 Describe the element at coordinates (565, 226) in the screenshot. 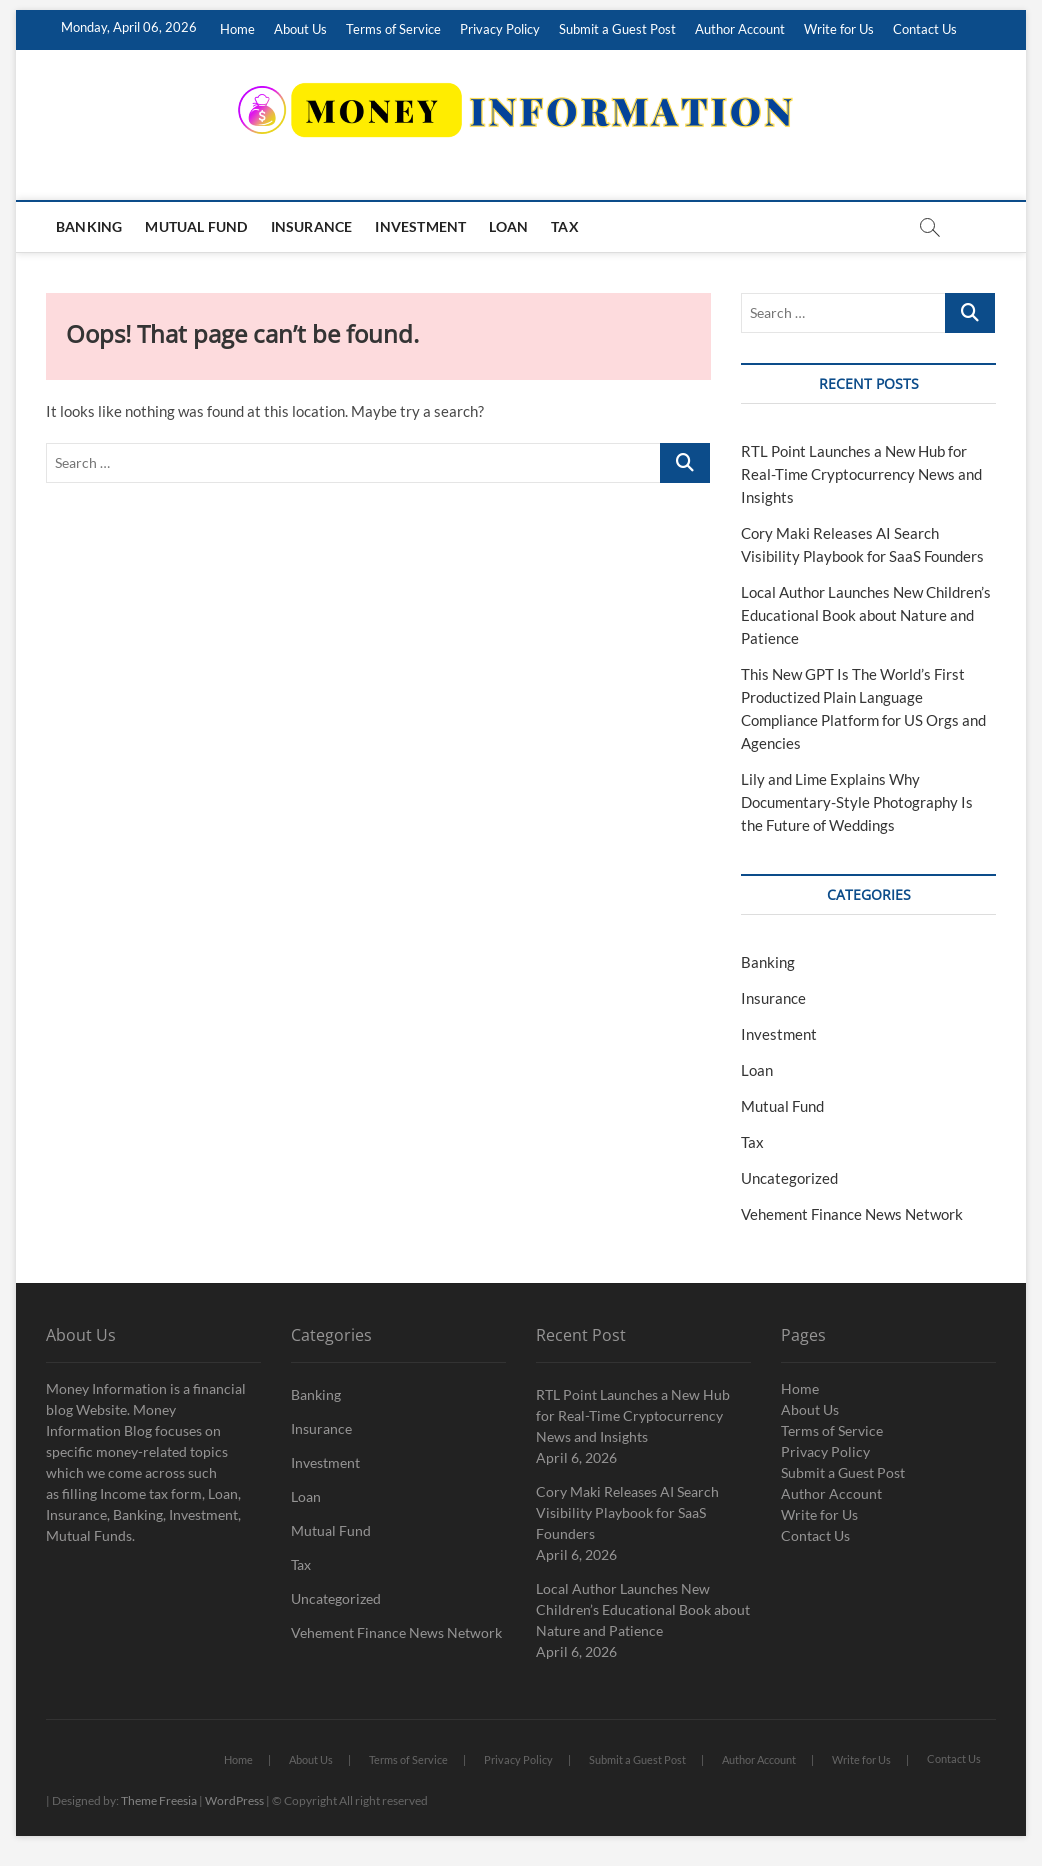

I see `Tax` at that location.